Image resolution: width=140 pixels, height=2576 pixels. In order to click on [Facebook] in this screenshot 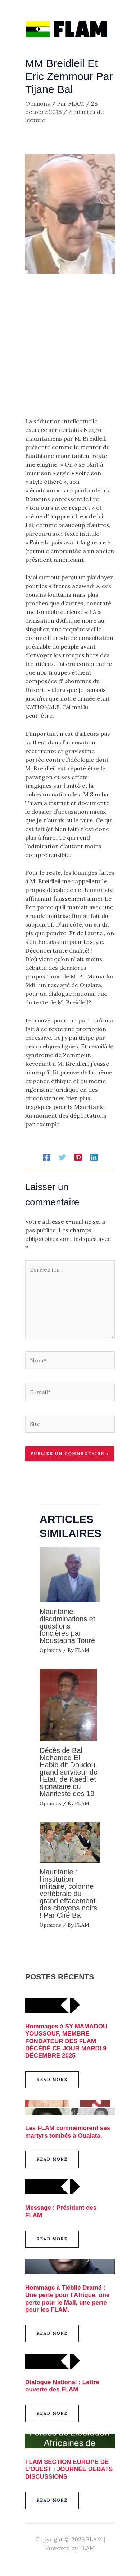, I will do `click(46, 1157)`.